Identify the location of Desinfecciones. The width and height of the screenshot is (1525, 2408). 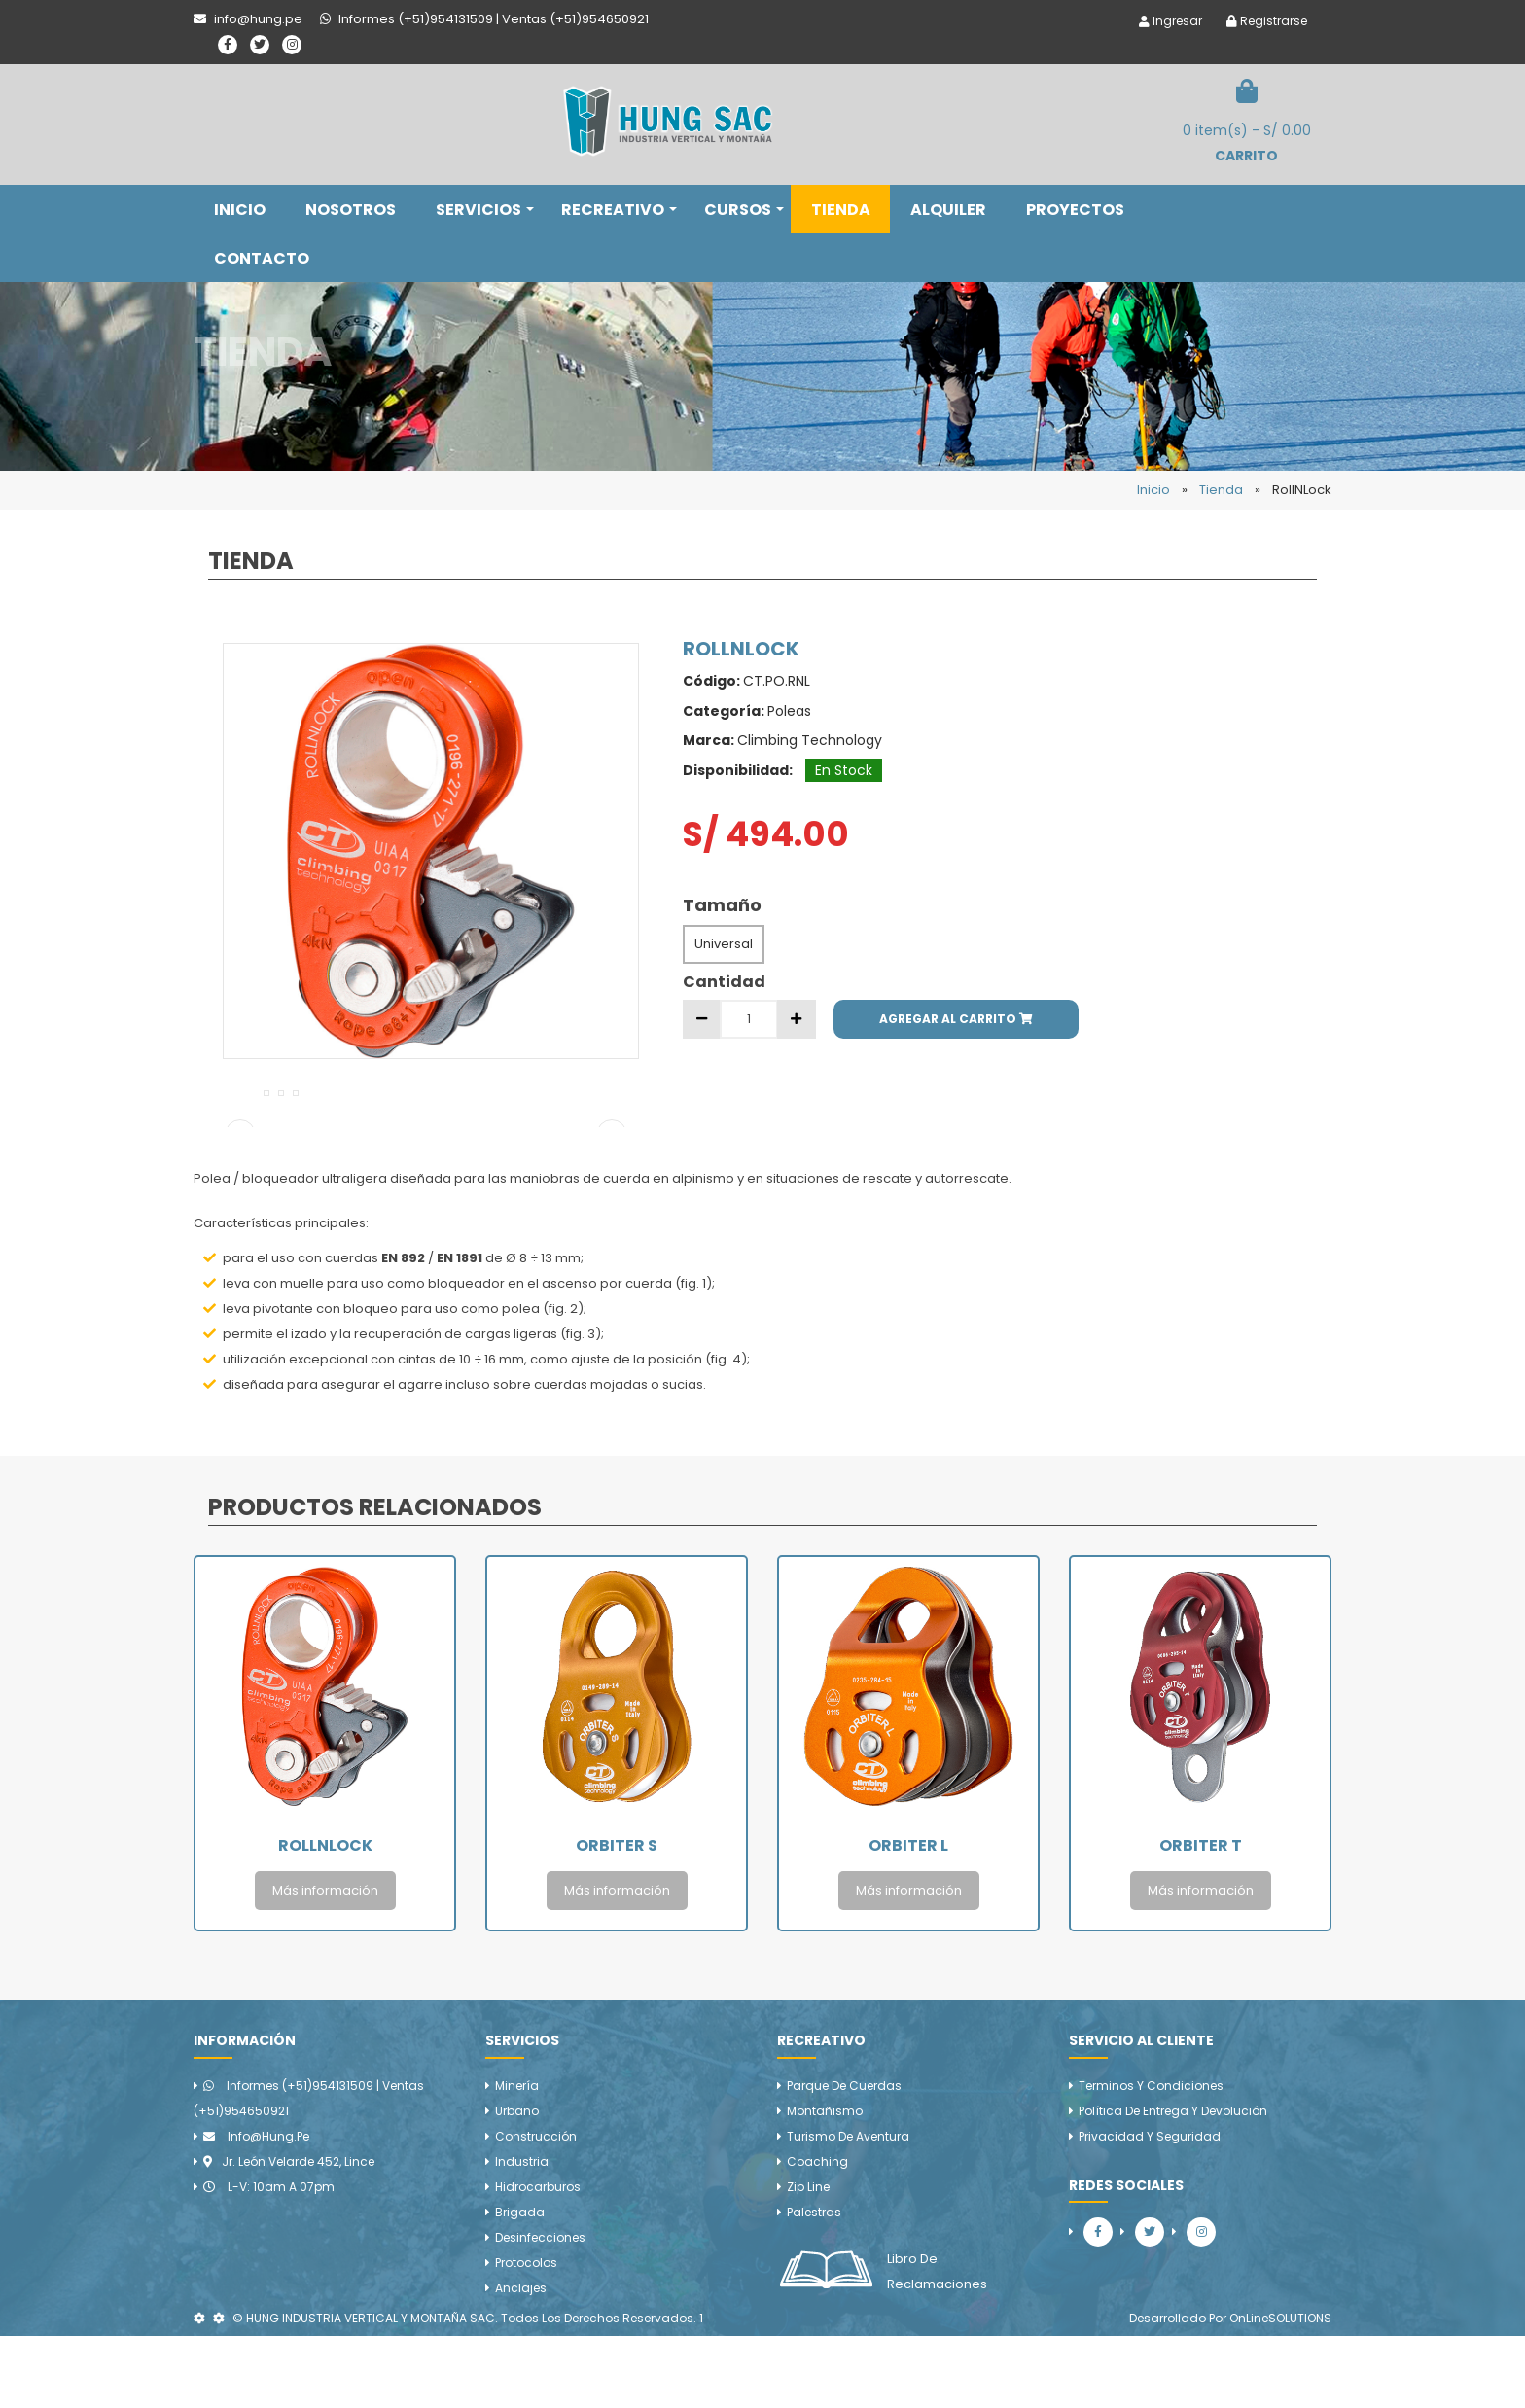
(540, 2309).